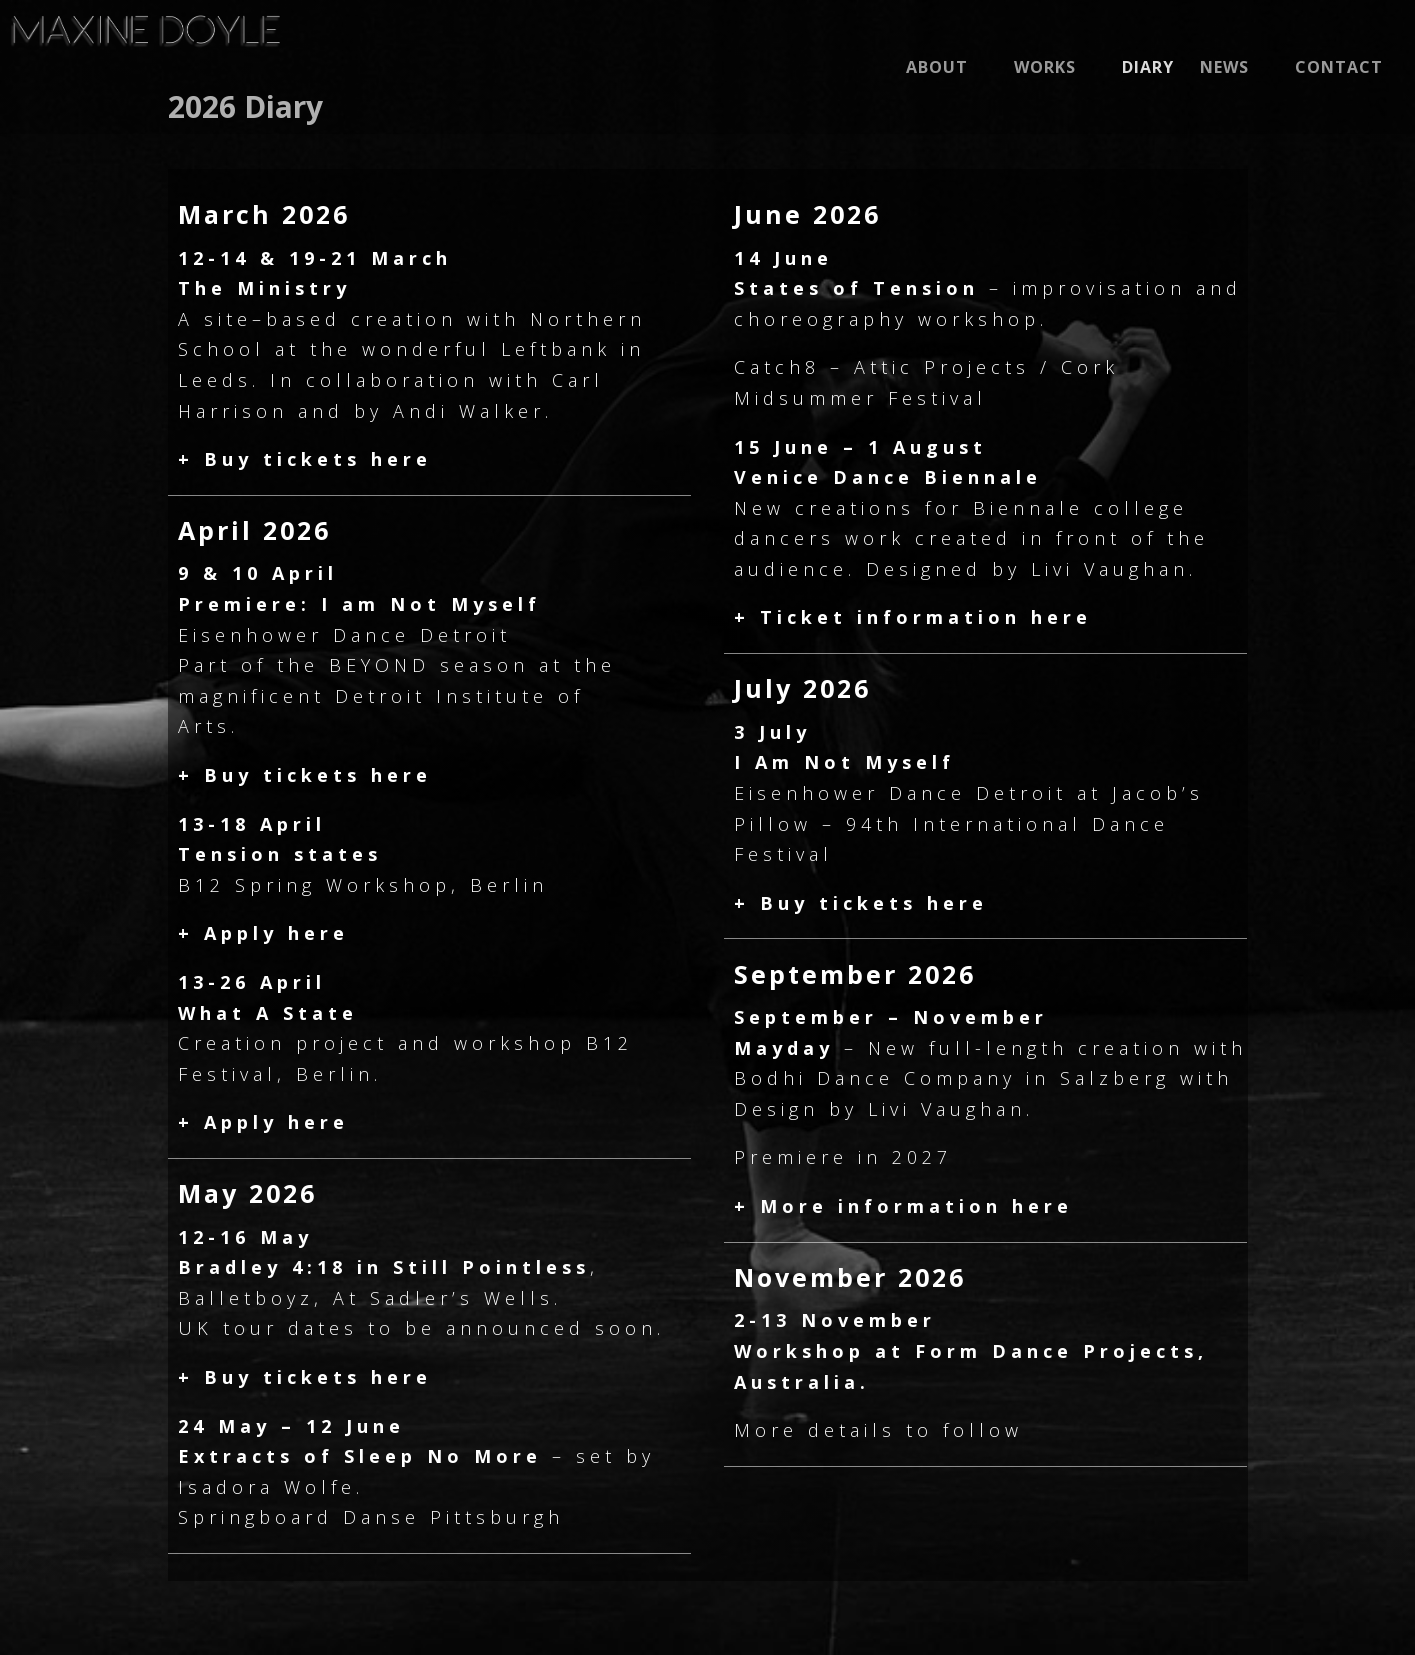 The width and height of the screenshot is (1415, 1655). What do you see at coordinates (937, 69) in the screenshot?
I see `About` at bounding box center [937, 69].